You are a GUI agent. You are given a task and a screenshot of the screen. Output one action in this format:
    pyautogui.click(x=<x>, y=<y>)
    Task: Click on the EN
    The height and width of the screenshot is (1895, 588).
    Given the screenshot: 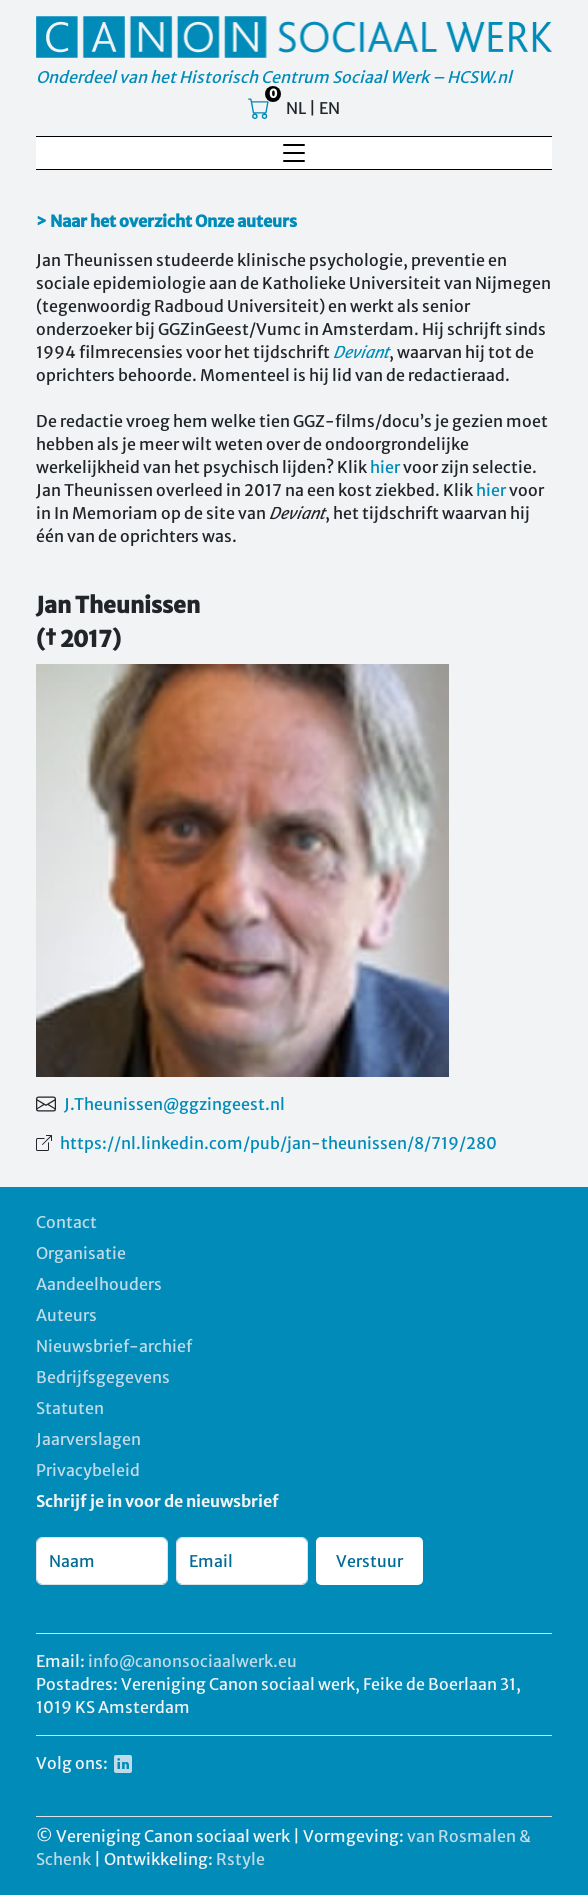 What is the action you would take?
    pyautogui.click(x=329, y=108)
    